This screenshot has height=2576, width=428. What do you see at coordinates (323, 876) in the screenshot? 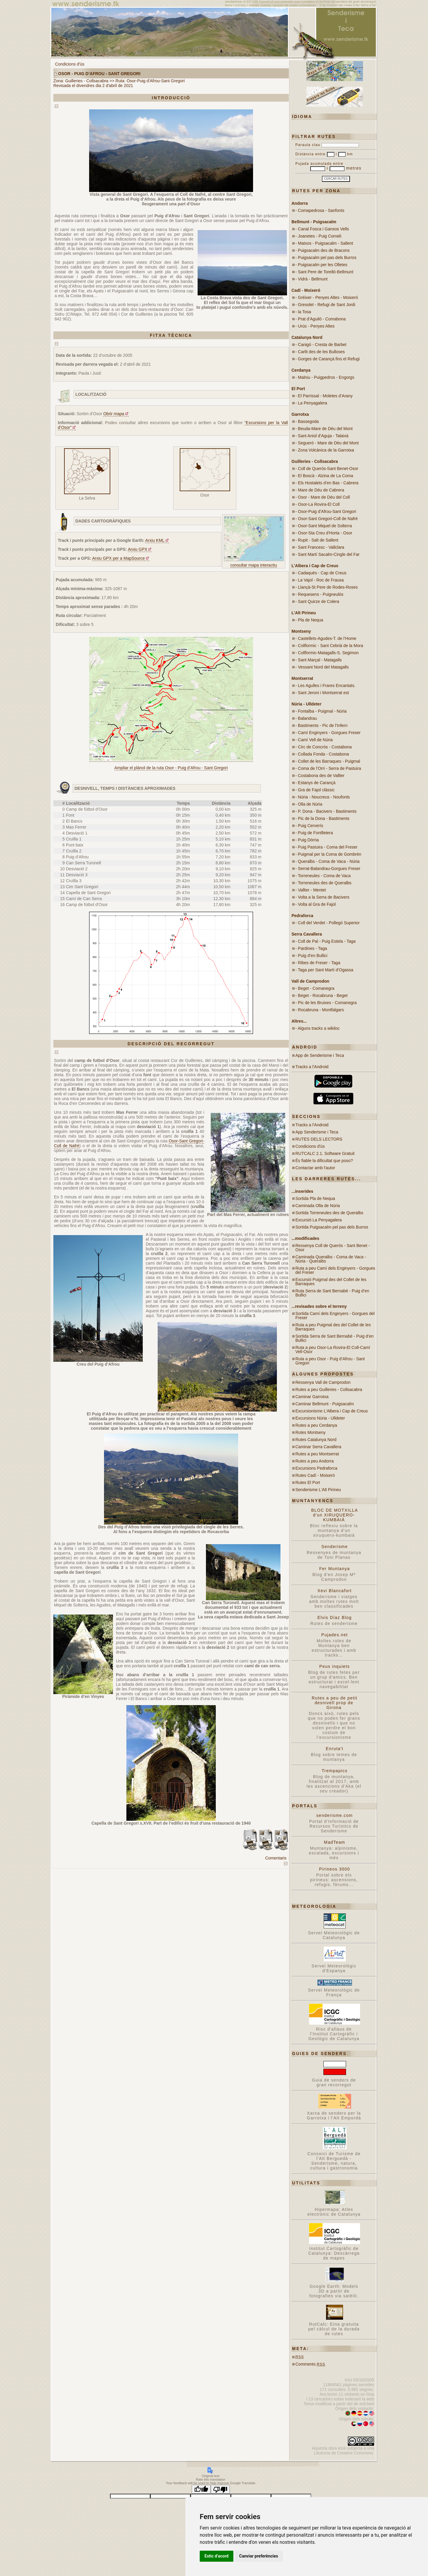
I see `- Torreneules - Coma de Vaca` at bounding box center [323, 876].